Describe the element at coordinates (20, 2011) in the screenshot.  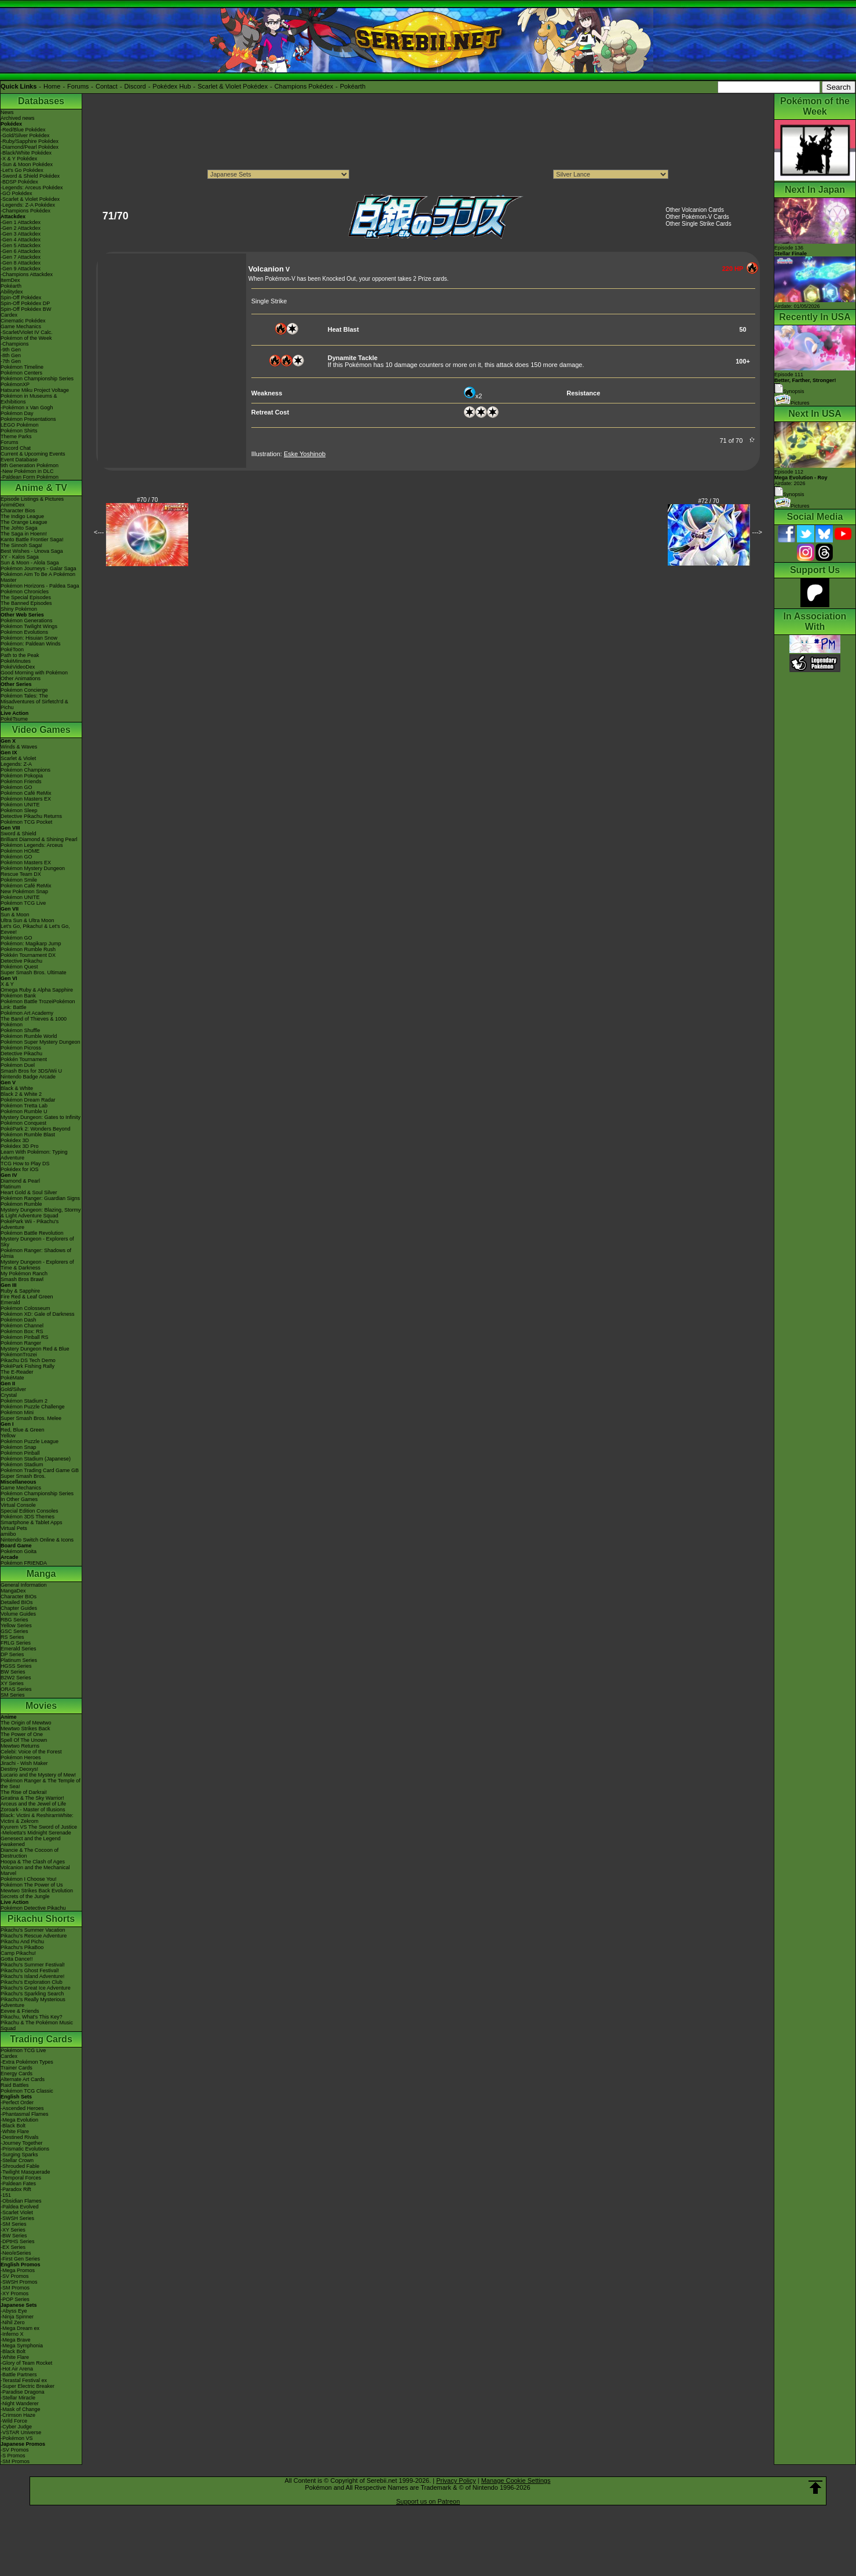
I see `Eevee & Friends` at that location.